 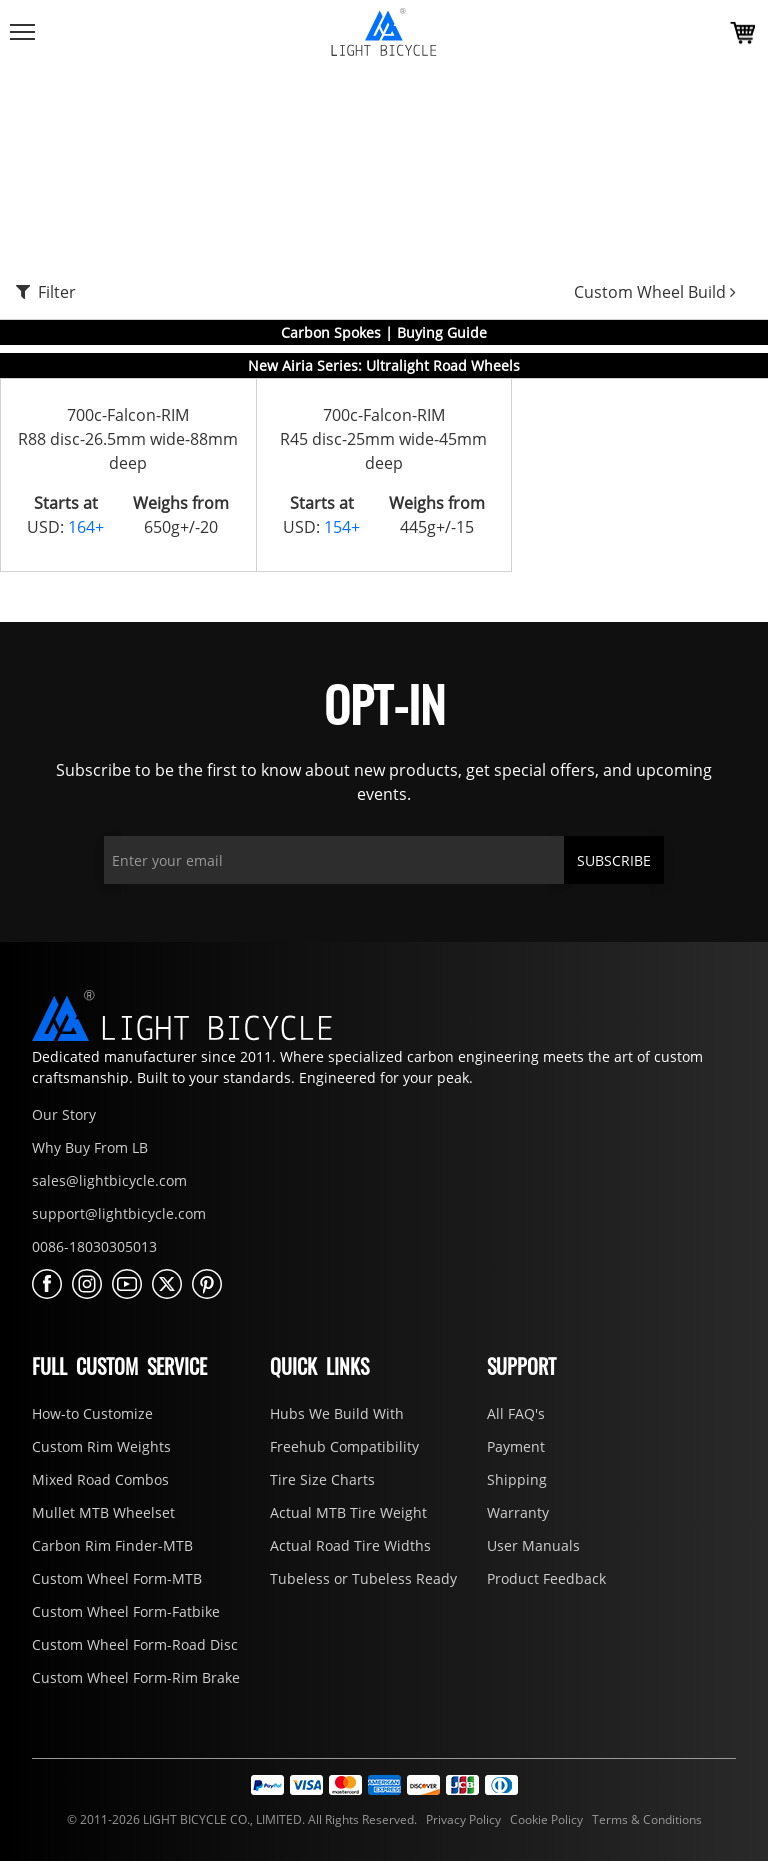 What do you see at coordinates (350, 1545) in the screenshot?
I see `Actual Road Tire Widths` at bounding box center [350, 1545].